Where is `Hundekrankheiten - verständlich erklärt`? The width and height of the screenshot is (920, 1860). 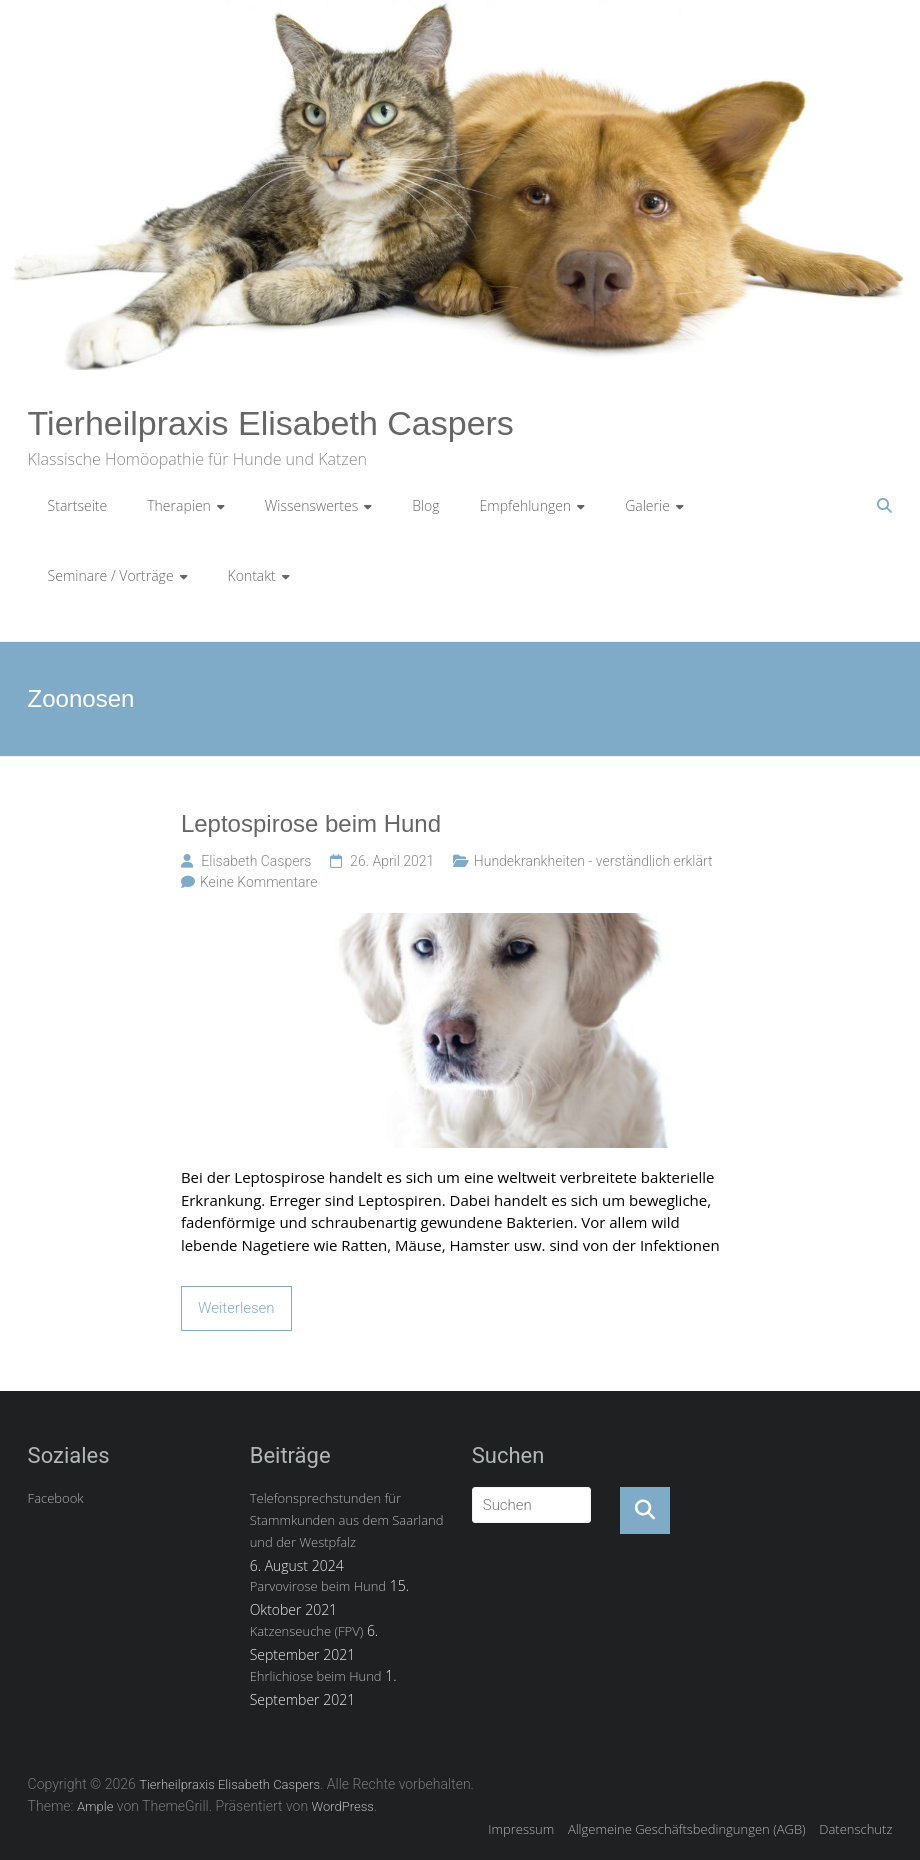 Hundekrankheiten - verständlich erklärt is located at coordinates (593, 861).